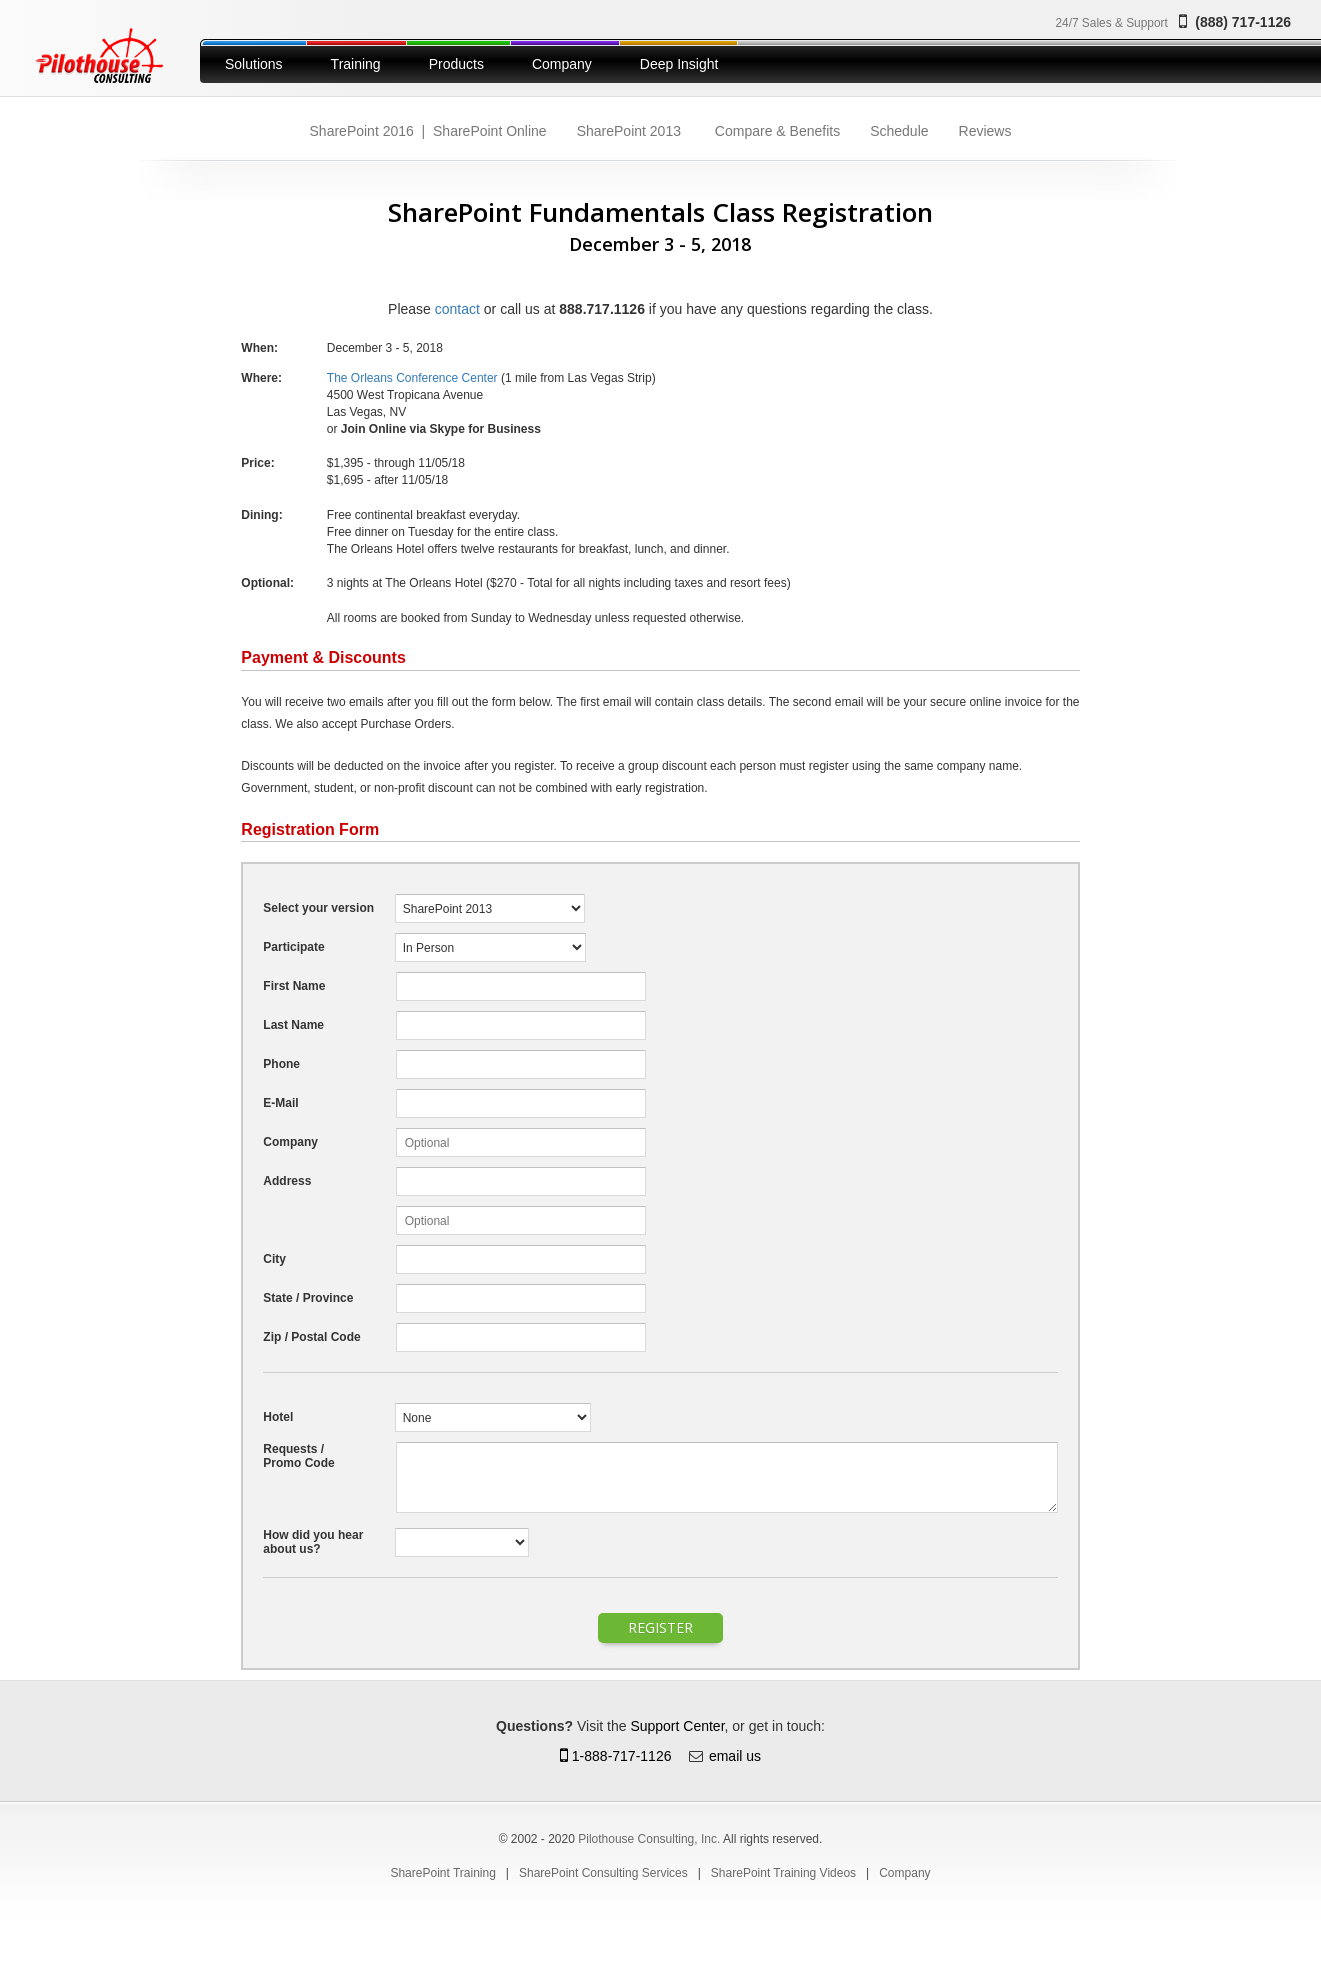 This screenshot has width=1321, height=1983. Describe the element at coordinates (412, 378) in the screenshot. I see `The Orleans Conference Center` at that location.